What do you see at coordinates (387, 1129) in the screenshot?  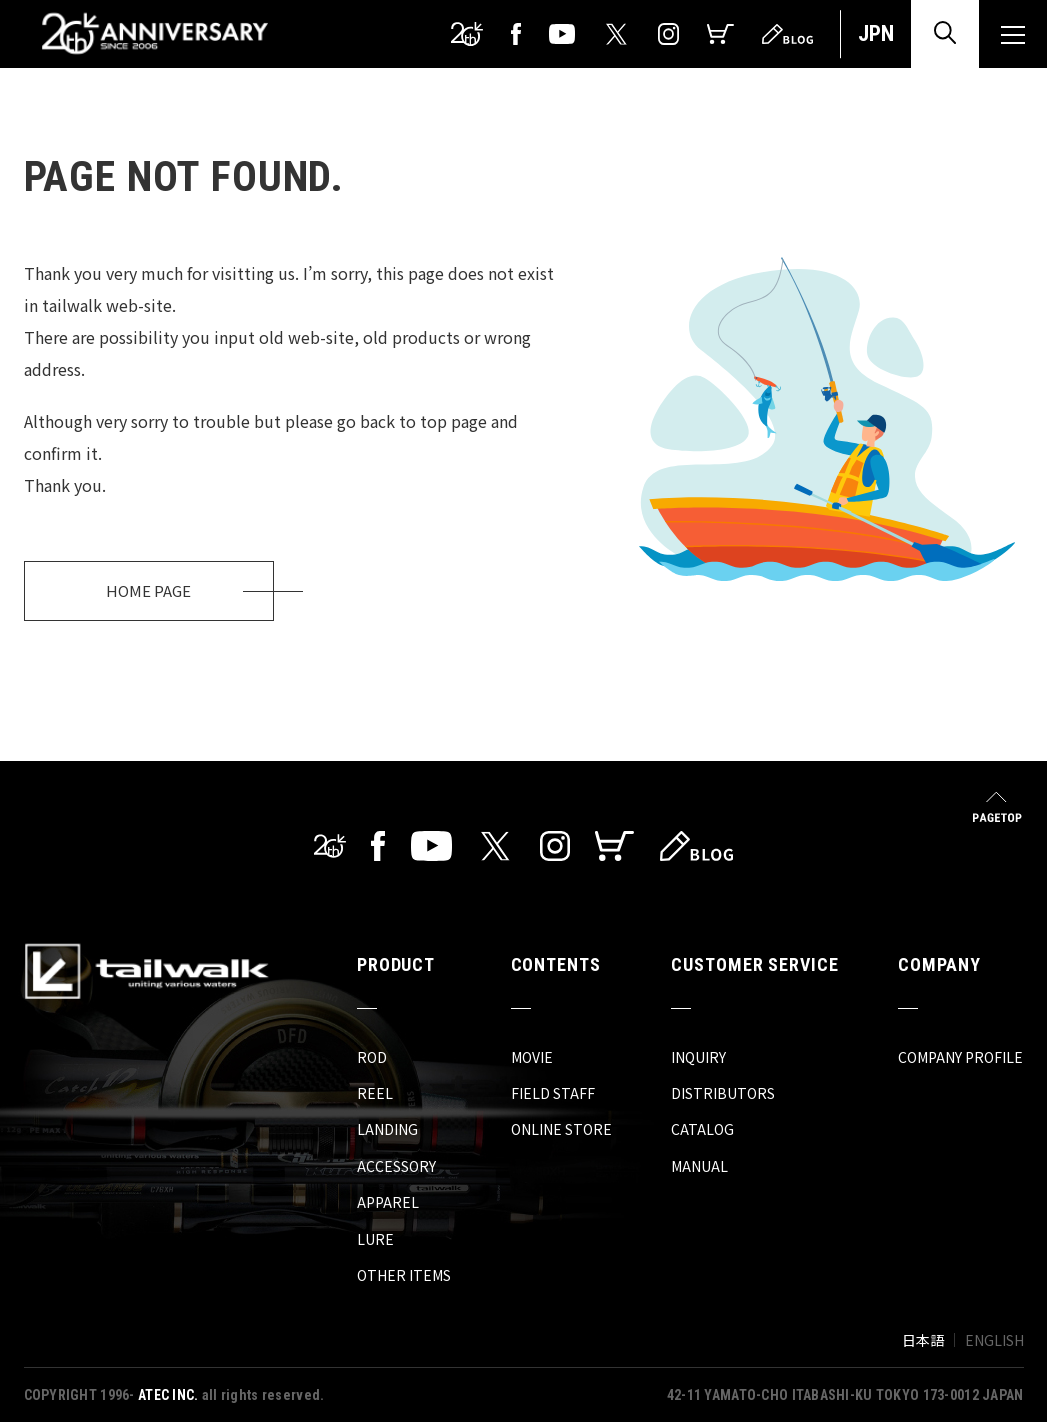 I see `LANDING` at bounding box center [387, 1129].